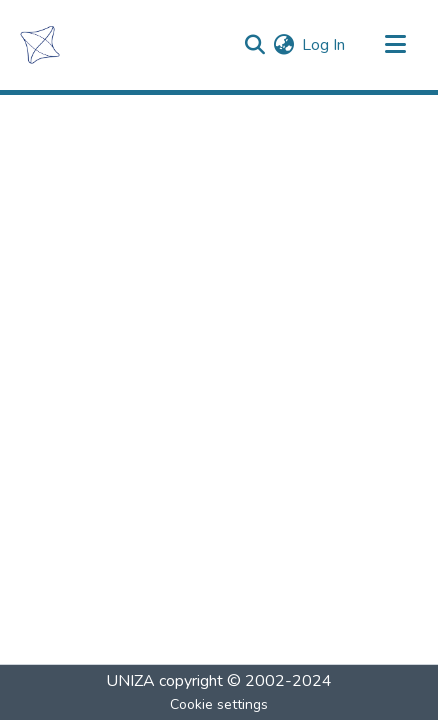 This screenshot has width=438, height=720. What do you see at coordinates (254, 45) in the screenshot?
I see `[Submit search]` at bounding box center [254, 45].